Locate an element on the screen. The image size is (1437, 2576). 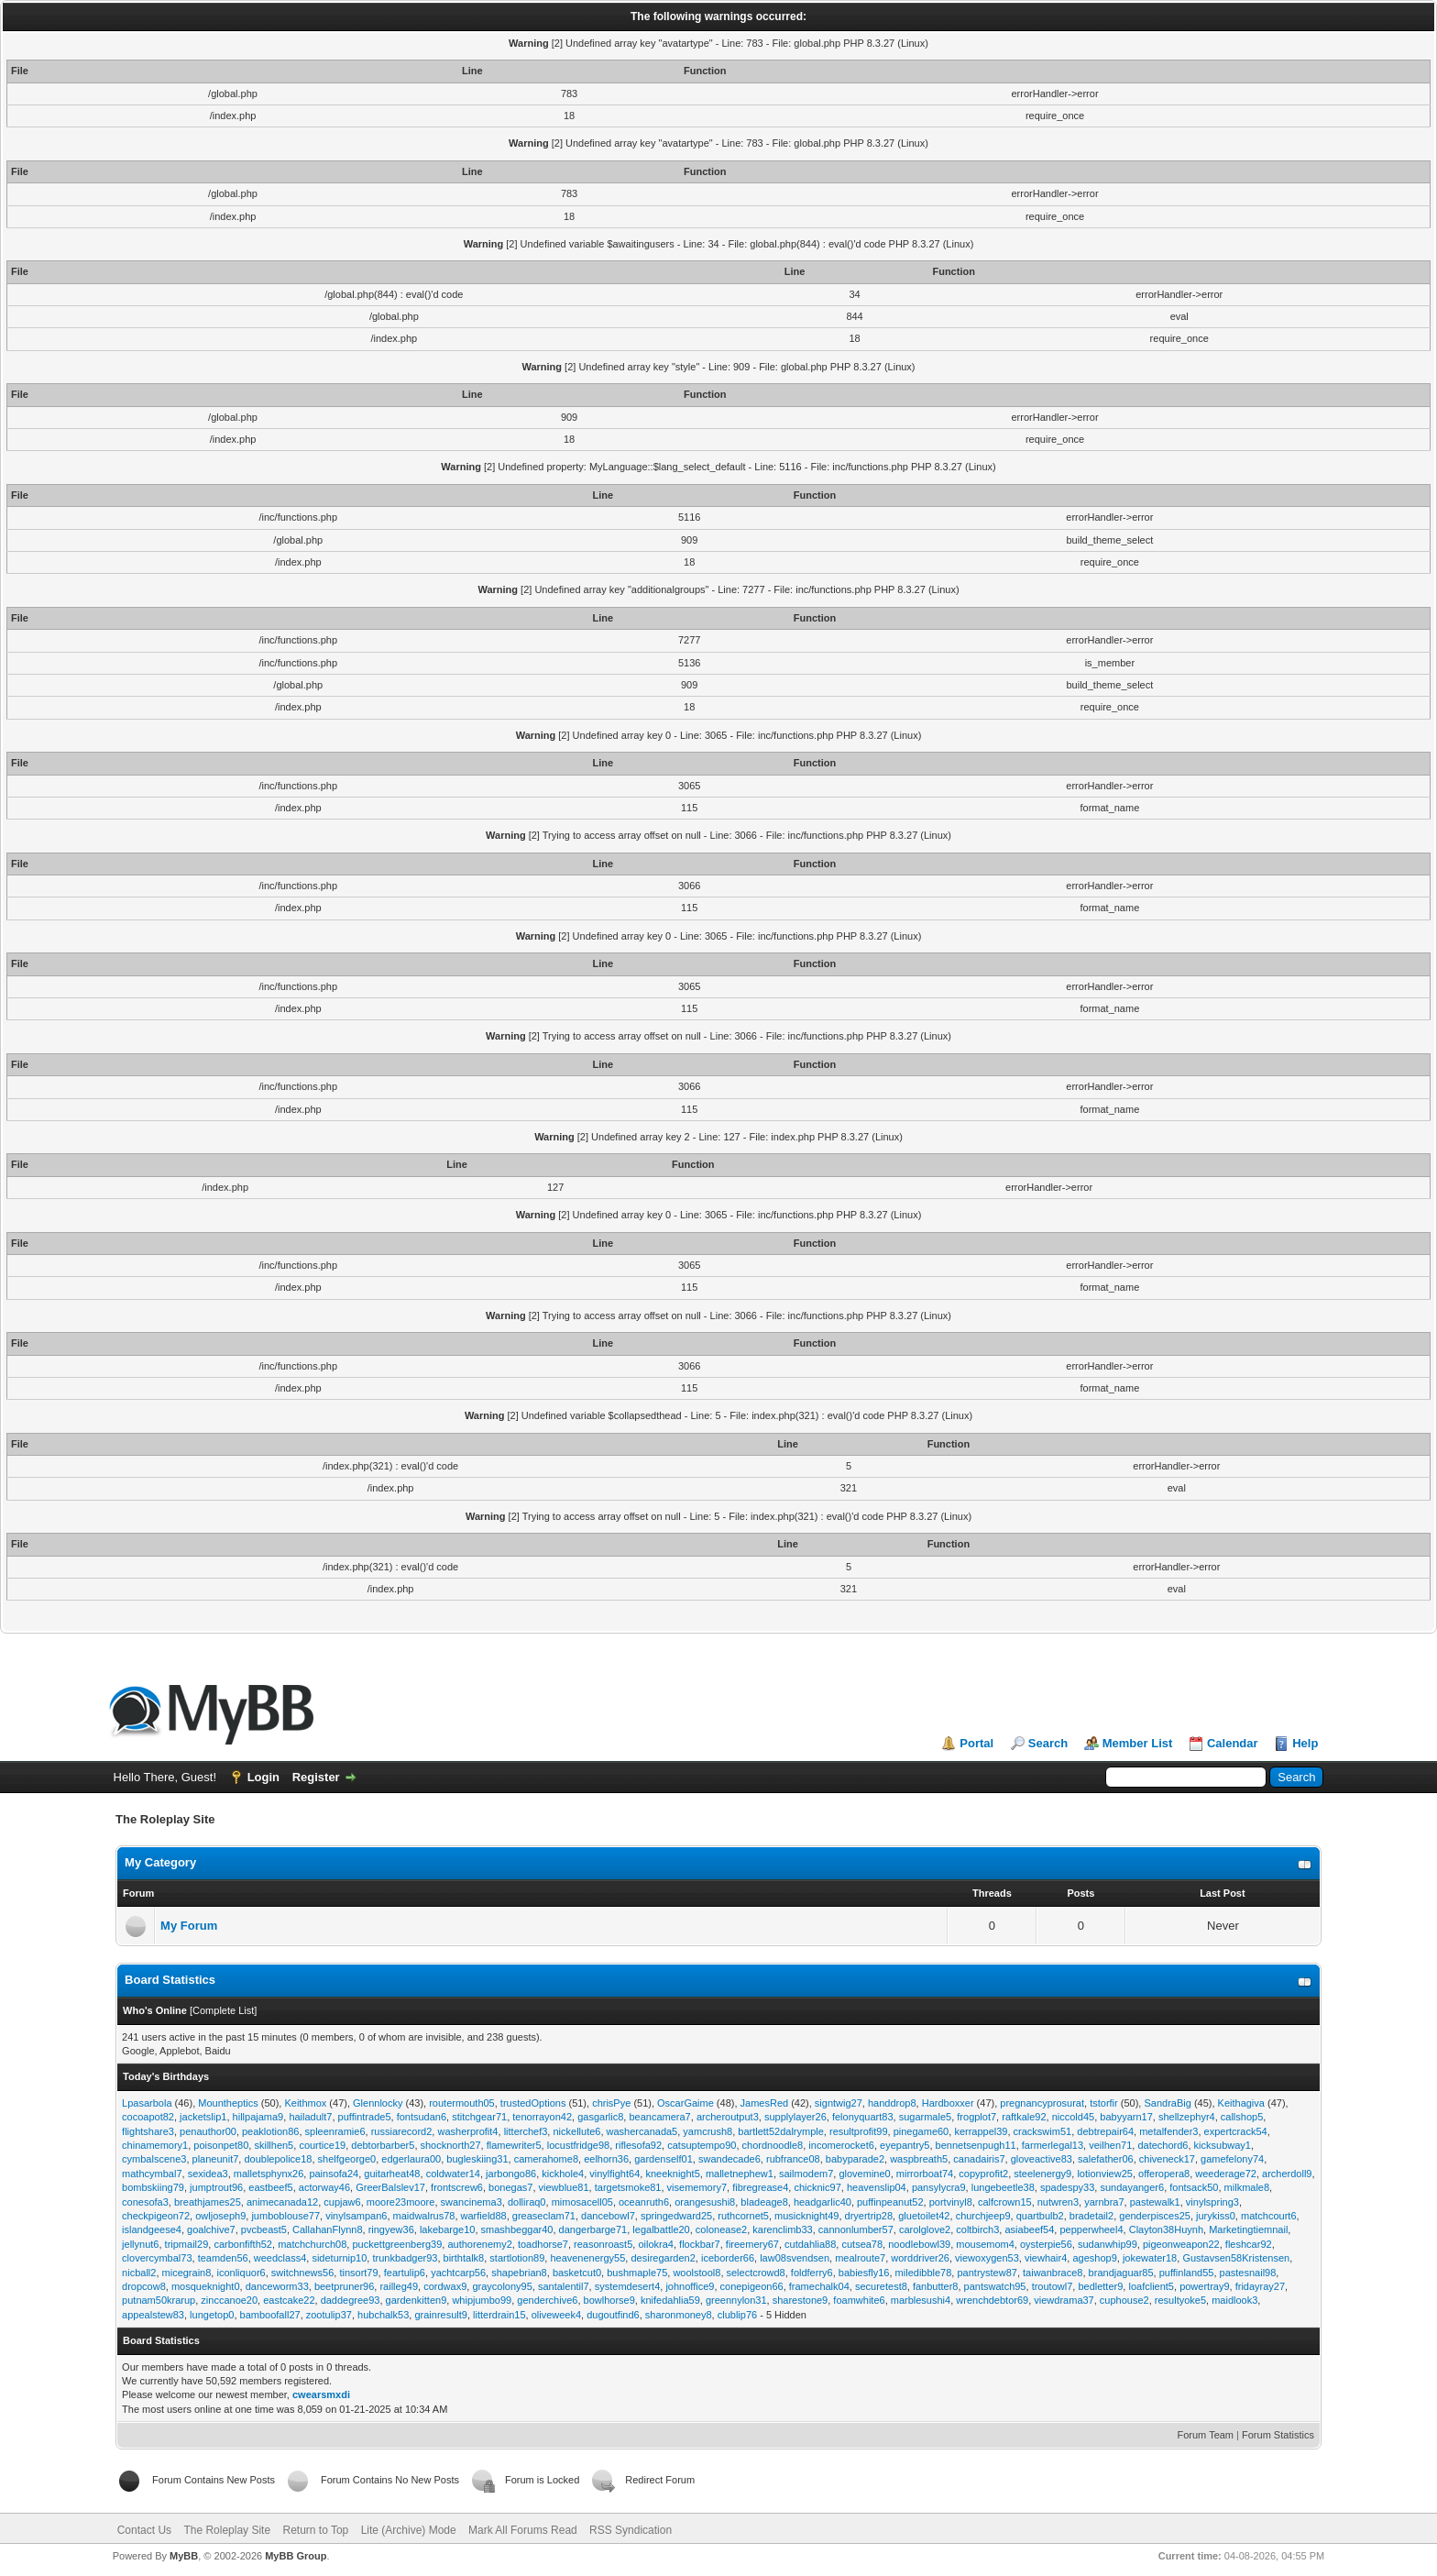
gardenself01 is located at coordinates (663, 2158).